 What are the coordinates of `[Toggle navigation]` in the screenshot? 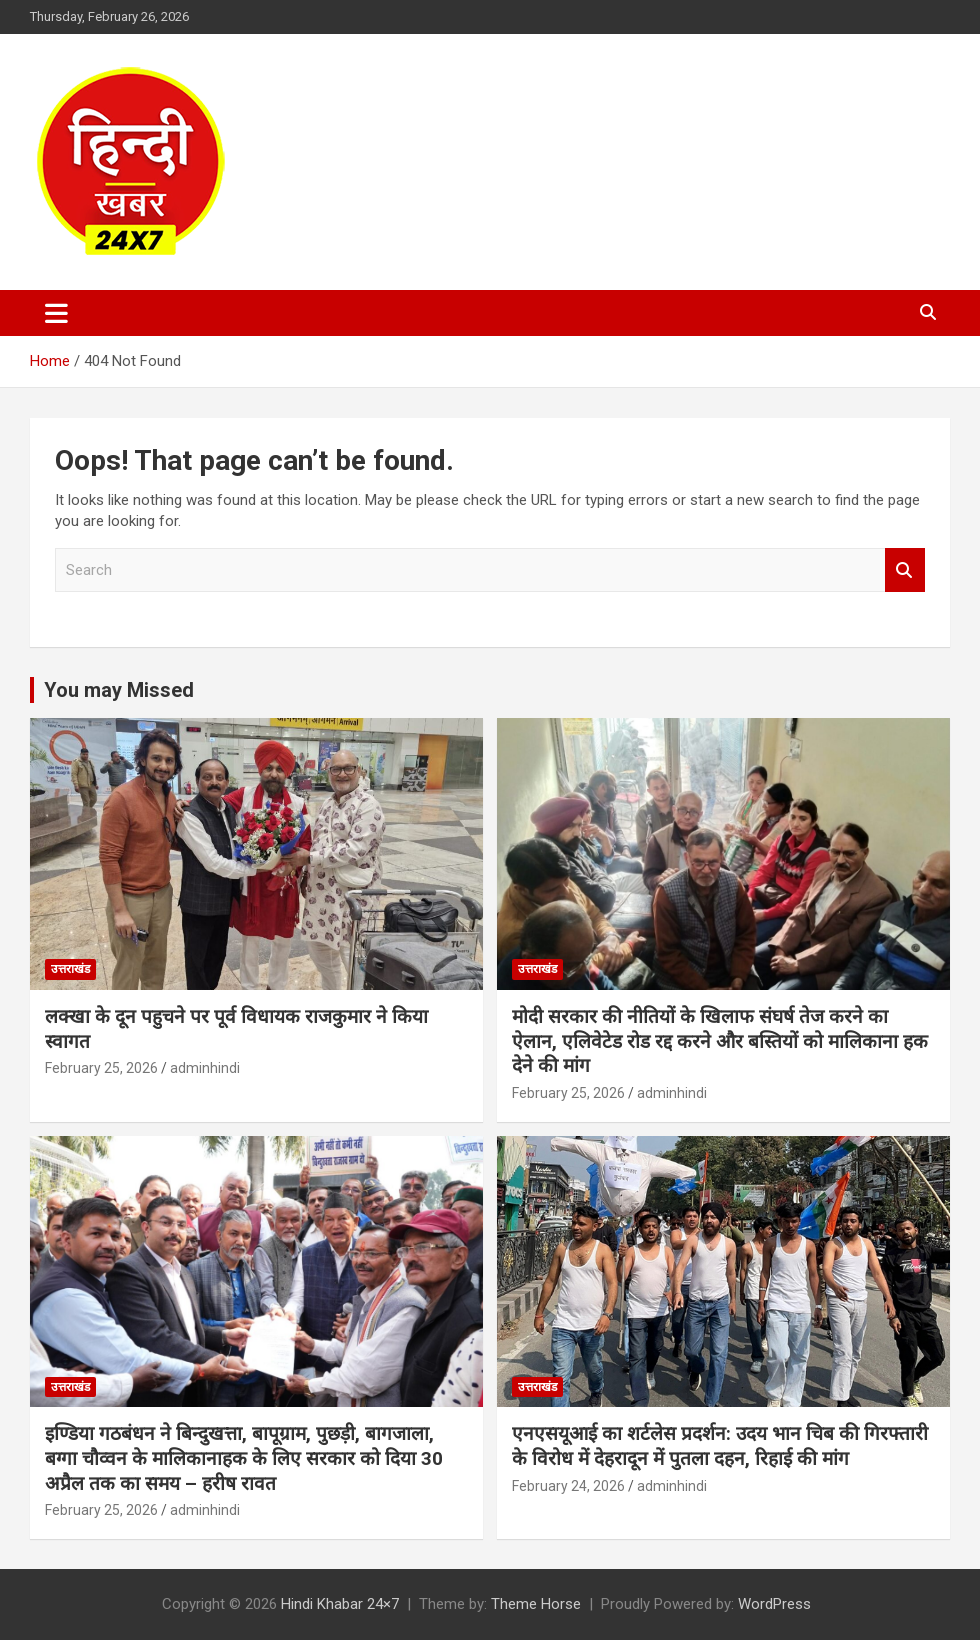 It's located at (56, 313).